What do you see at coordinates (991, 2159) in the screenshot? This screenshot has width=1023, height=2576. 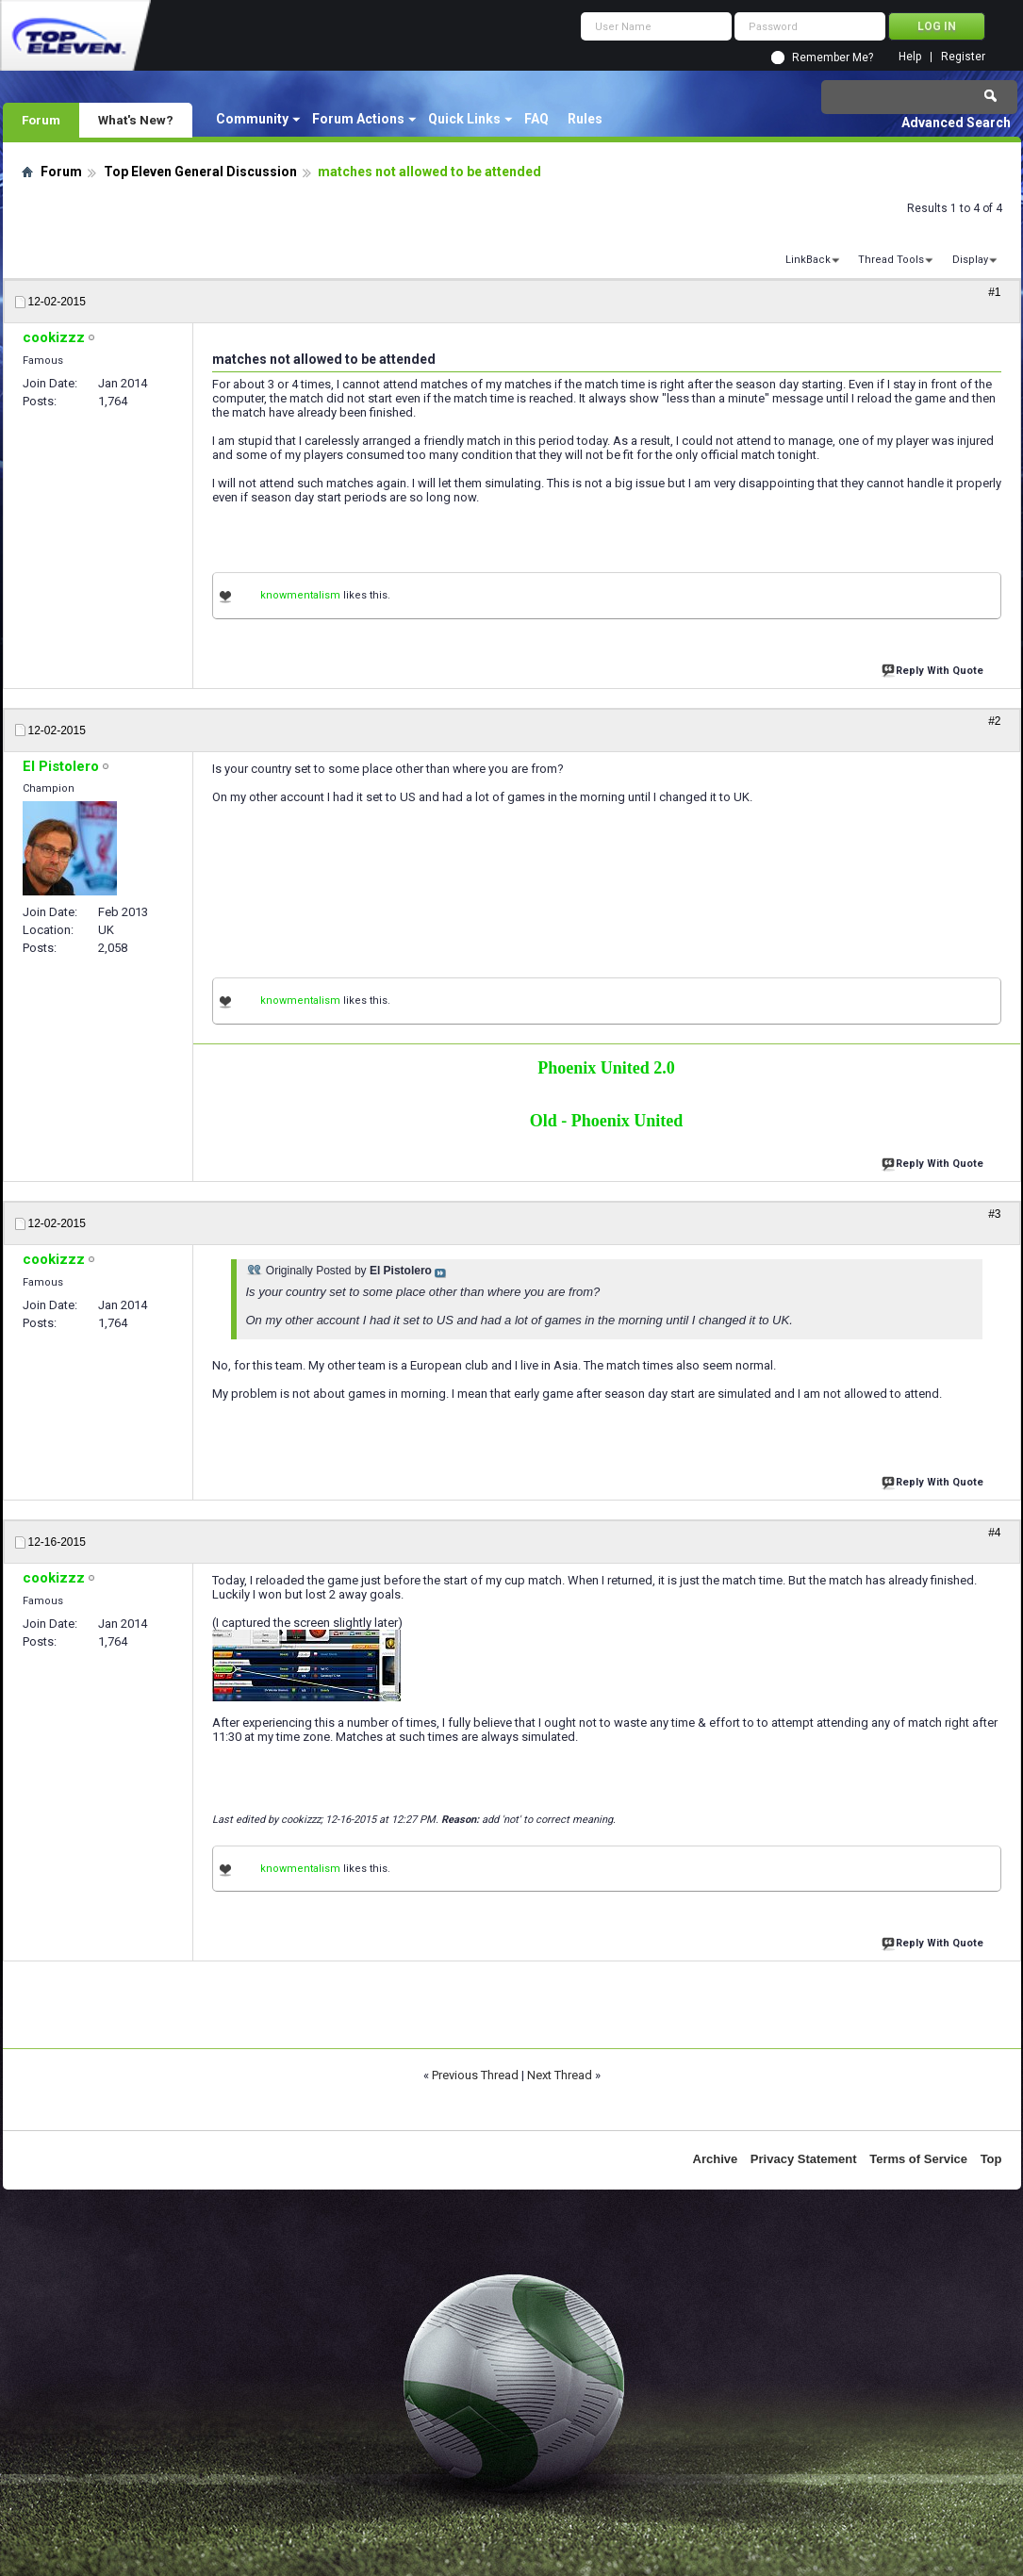 I see `Top` at bounding box center [991, 2159].